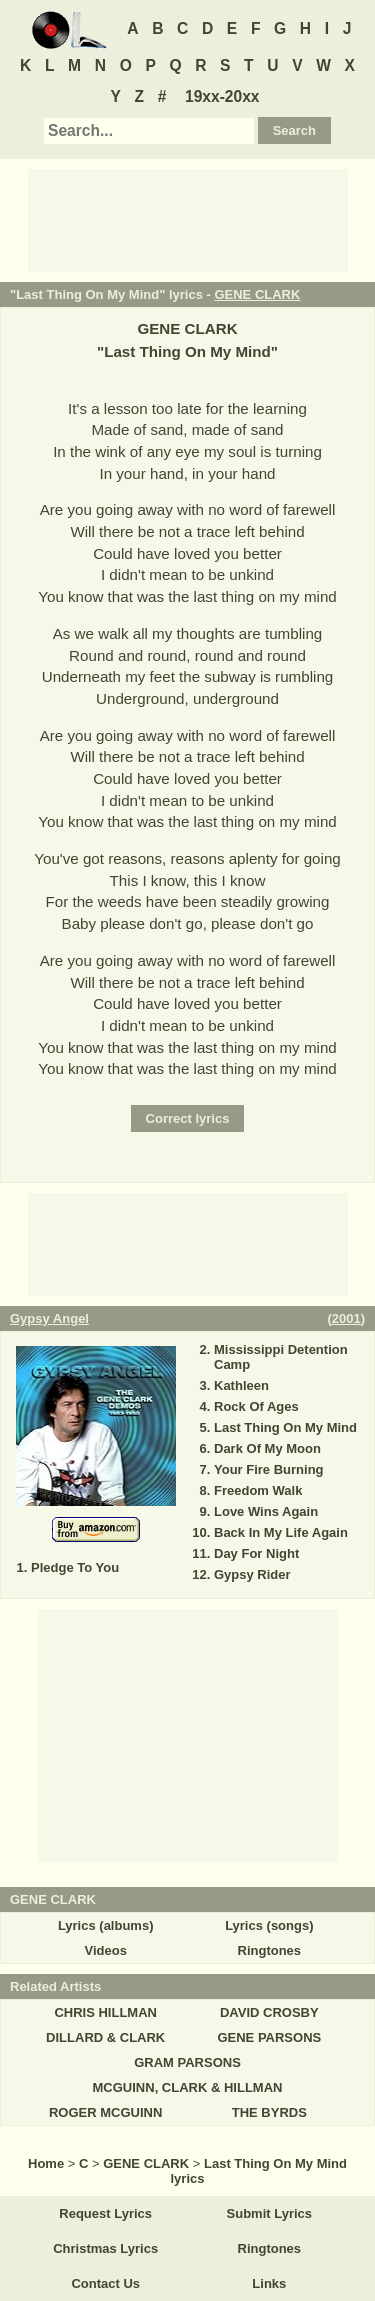  Describe the element at coordinates (105, 2037) in the screenshot. I see `DILLARD & CLARK` at that location.